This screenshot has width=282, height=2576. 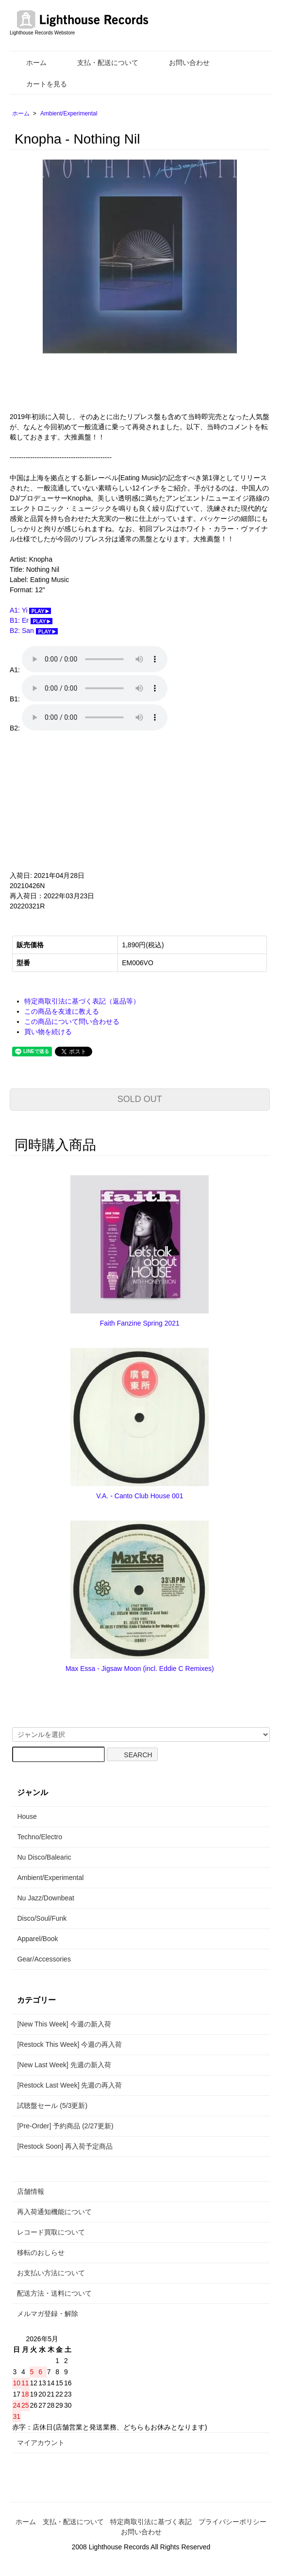 I want to click on 特定商取引法に基づく表記（返品等）, so click(x=82, y=1001).